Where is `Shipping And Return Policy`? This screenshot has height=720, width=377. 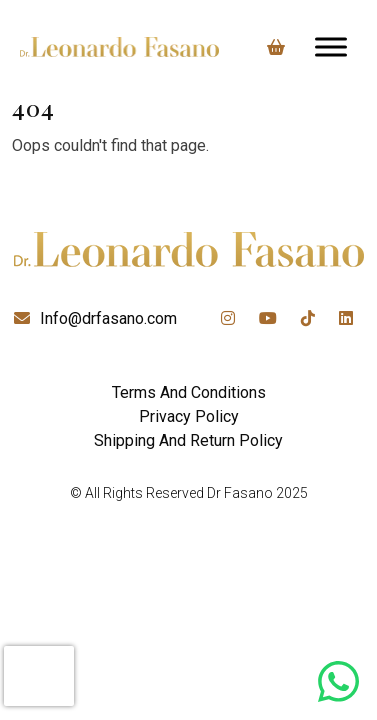
Shipping And Return Policy is located at coordinates (188, 440).